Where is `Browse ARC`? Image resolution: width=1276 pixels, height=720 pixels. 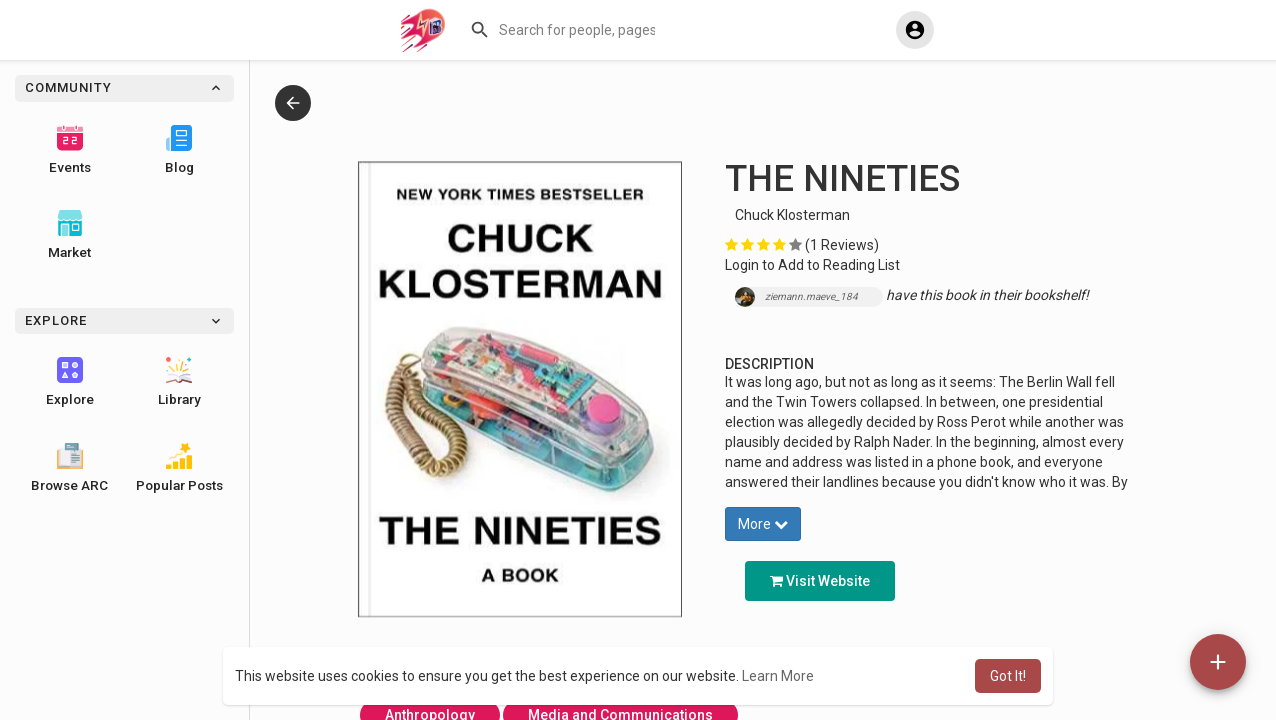 Browse ARC is located at coordinates (69, 468).